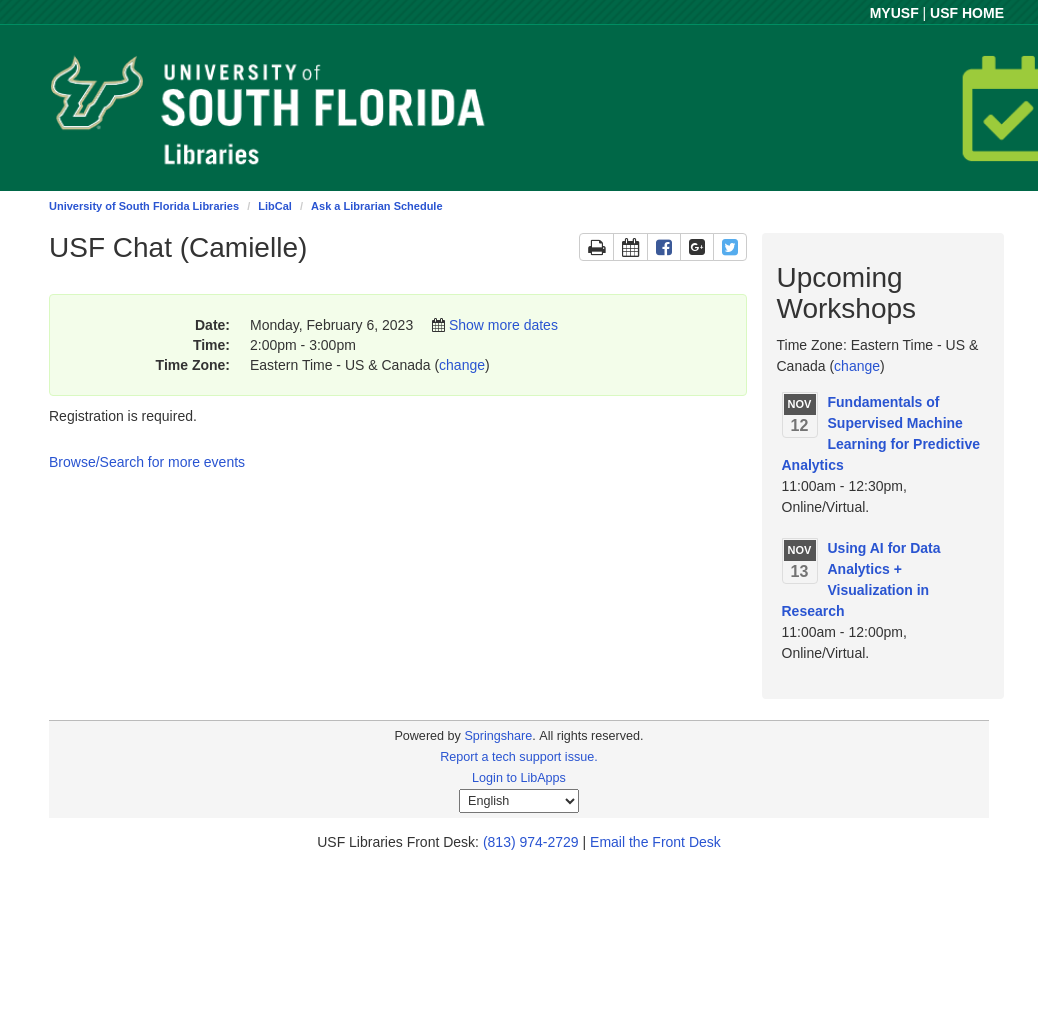 This screenshot has width=1038, height=1030. Describe the element at coordinates (462, 365) in the screenshot. I see `change` at that location.